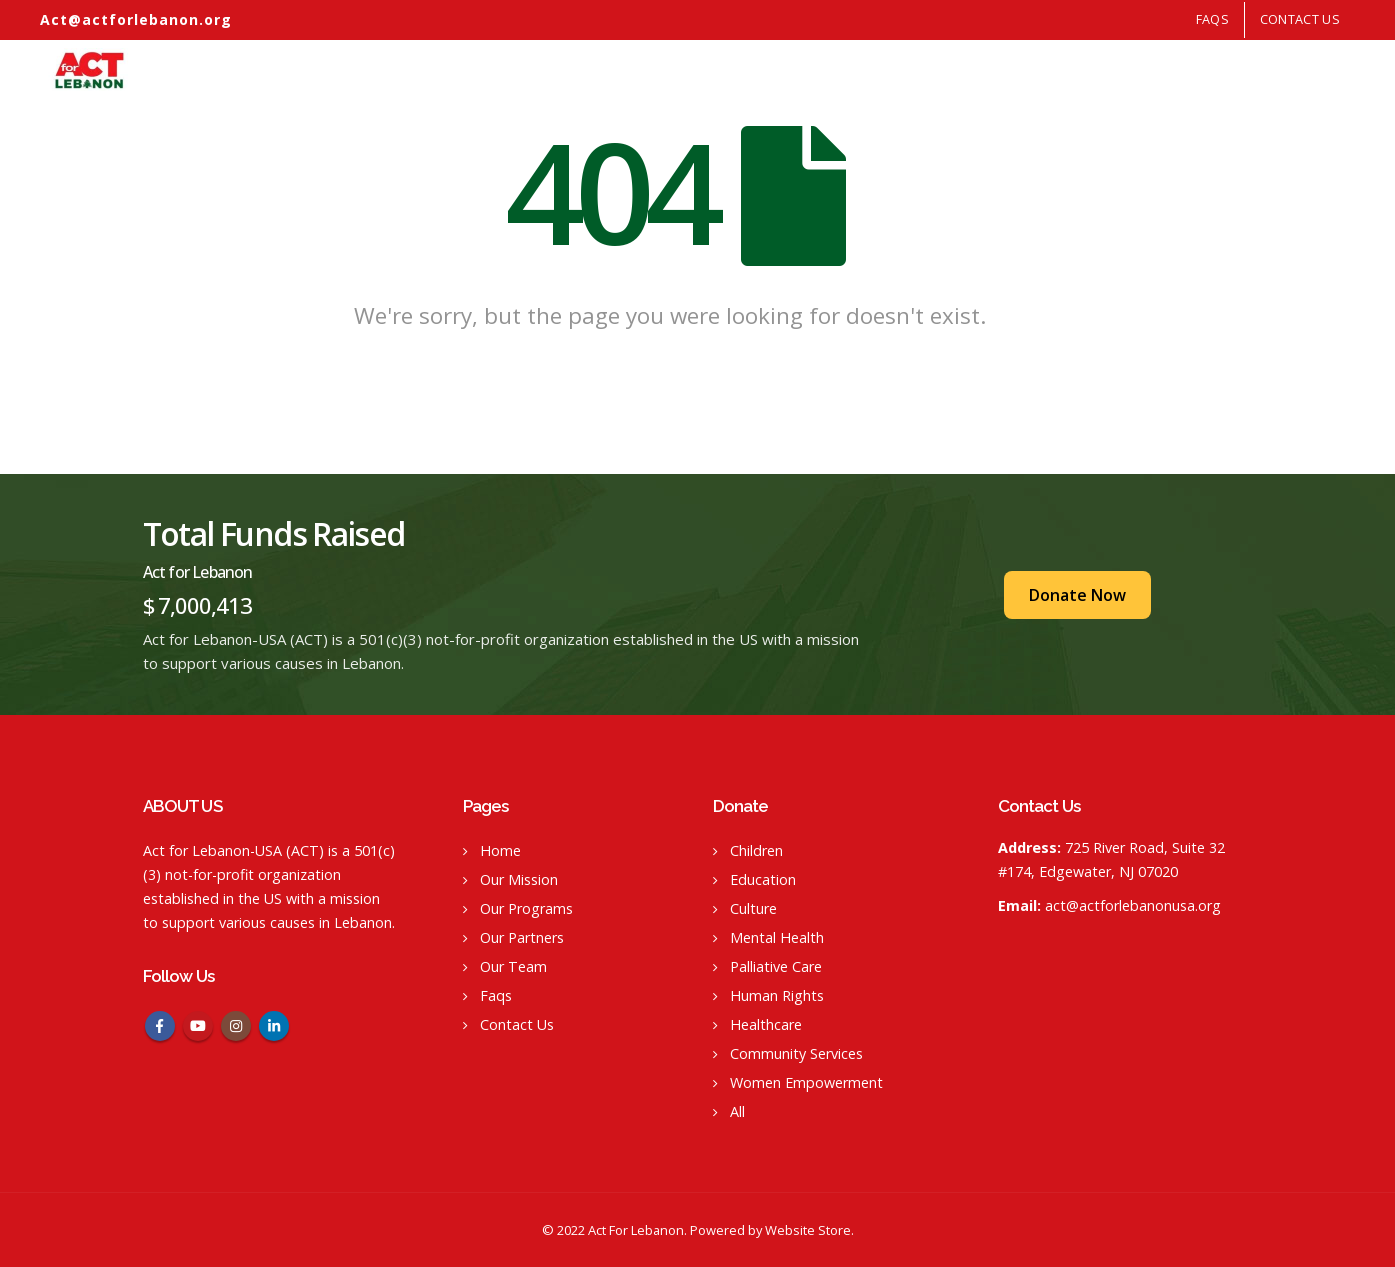 The height and width of the screenshot is (1267, 1395). I want to click on Home, so click(874, 69).